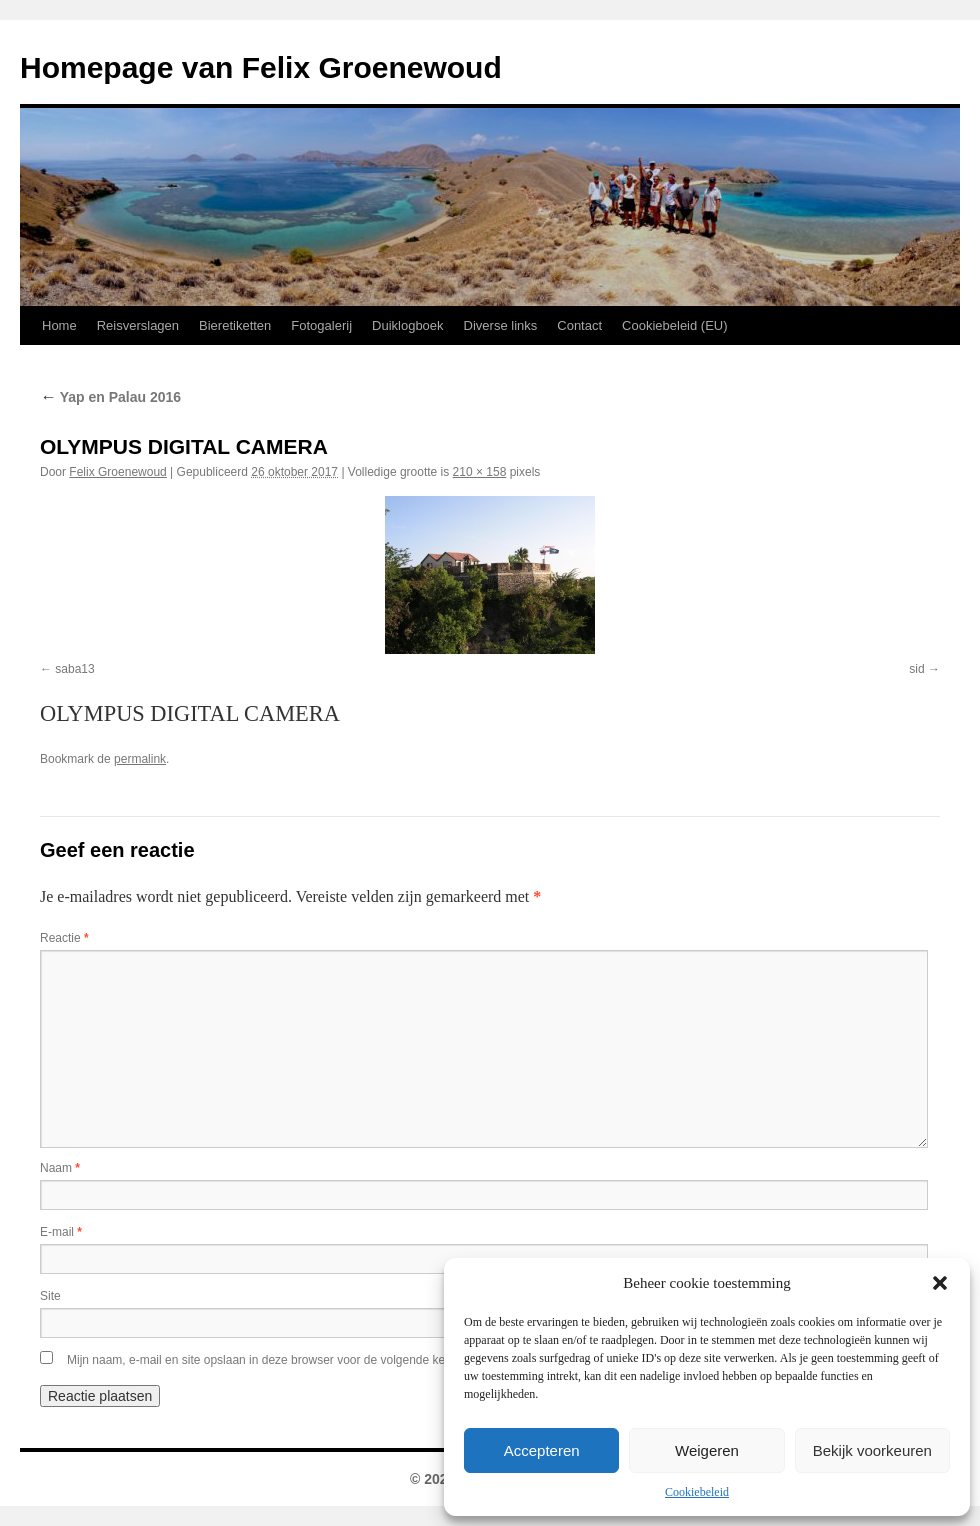 Image resolution: width=980 pixels, height=1526 pixels. What do you see at coordinates (74, 669) in the screenshot?
I see `saba13` at bounding box center [74, 669].